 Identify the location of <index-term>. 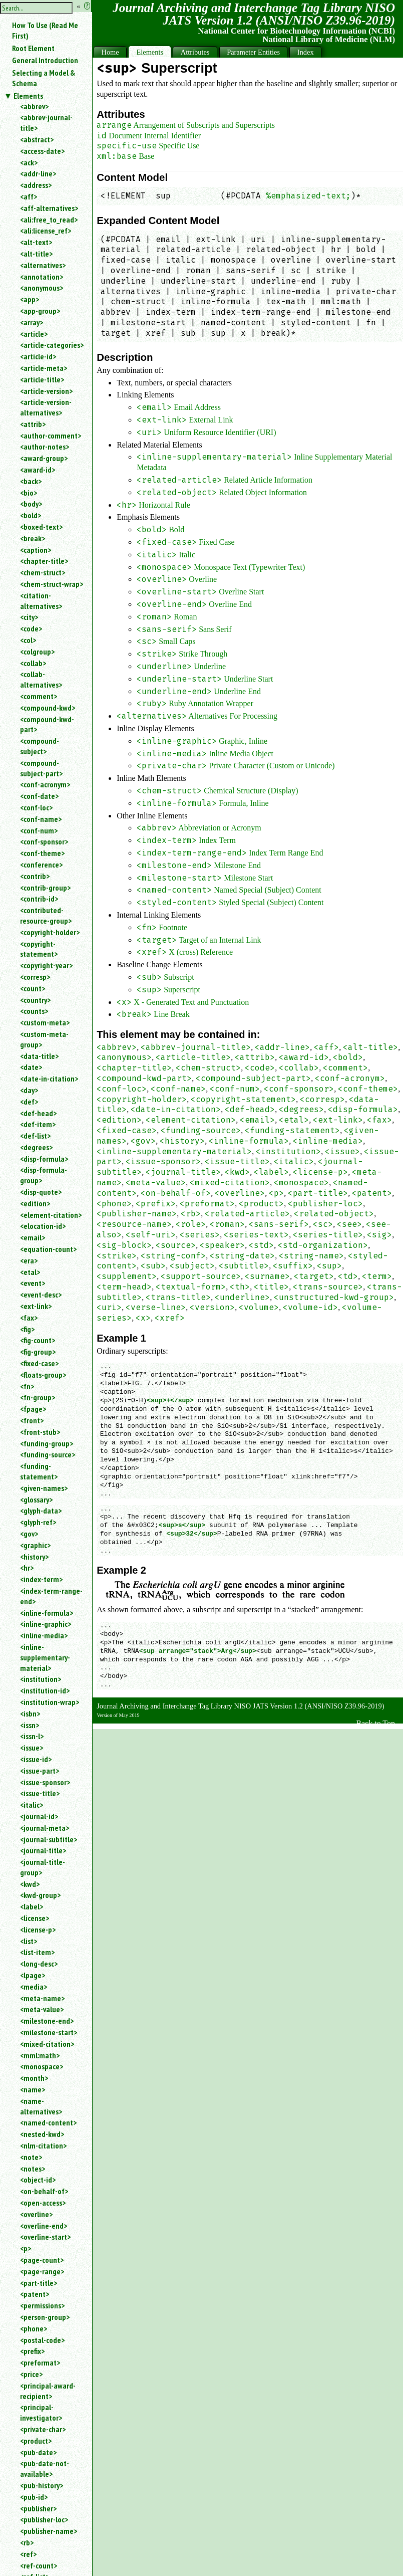
(41, 1579).